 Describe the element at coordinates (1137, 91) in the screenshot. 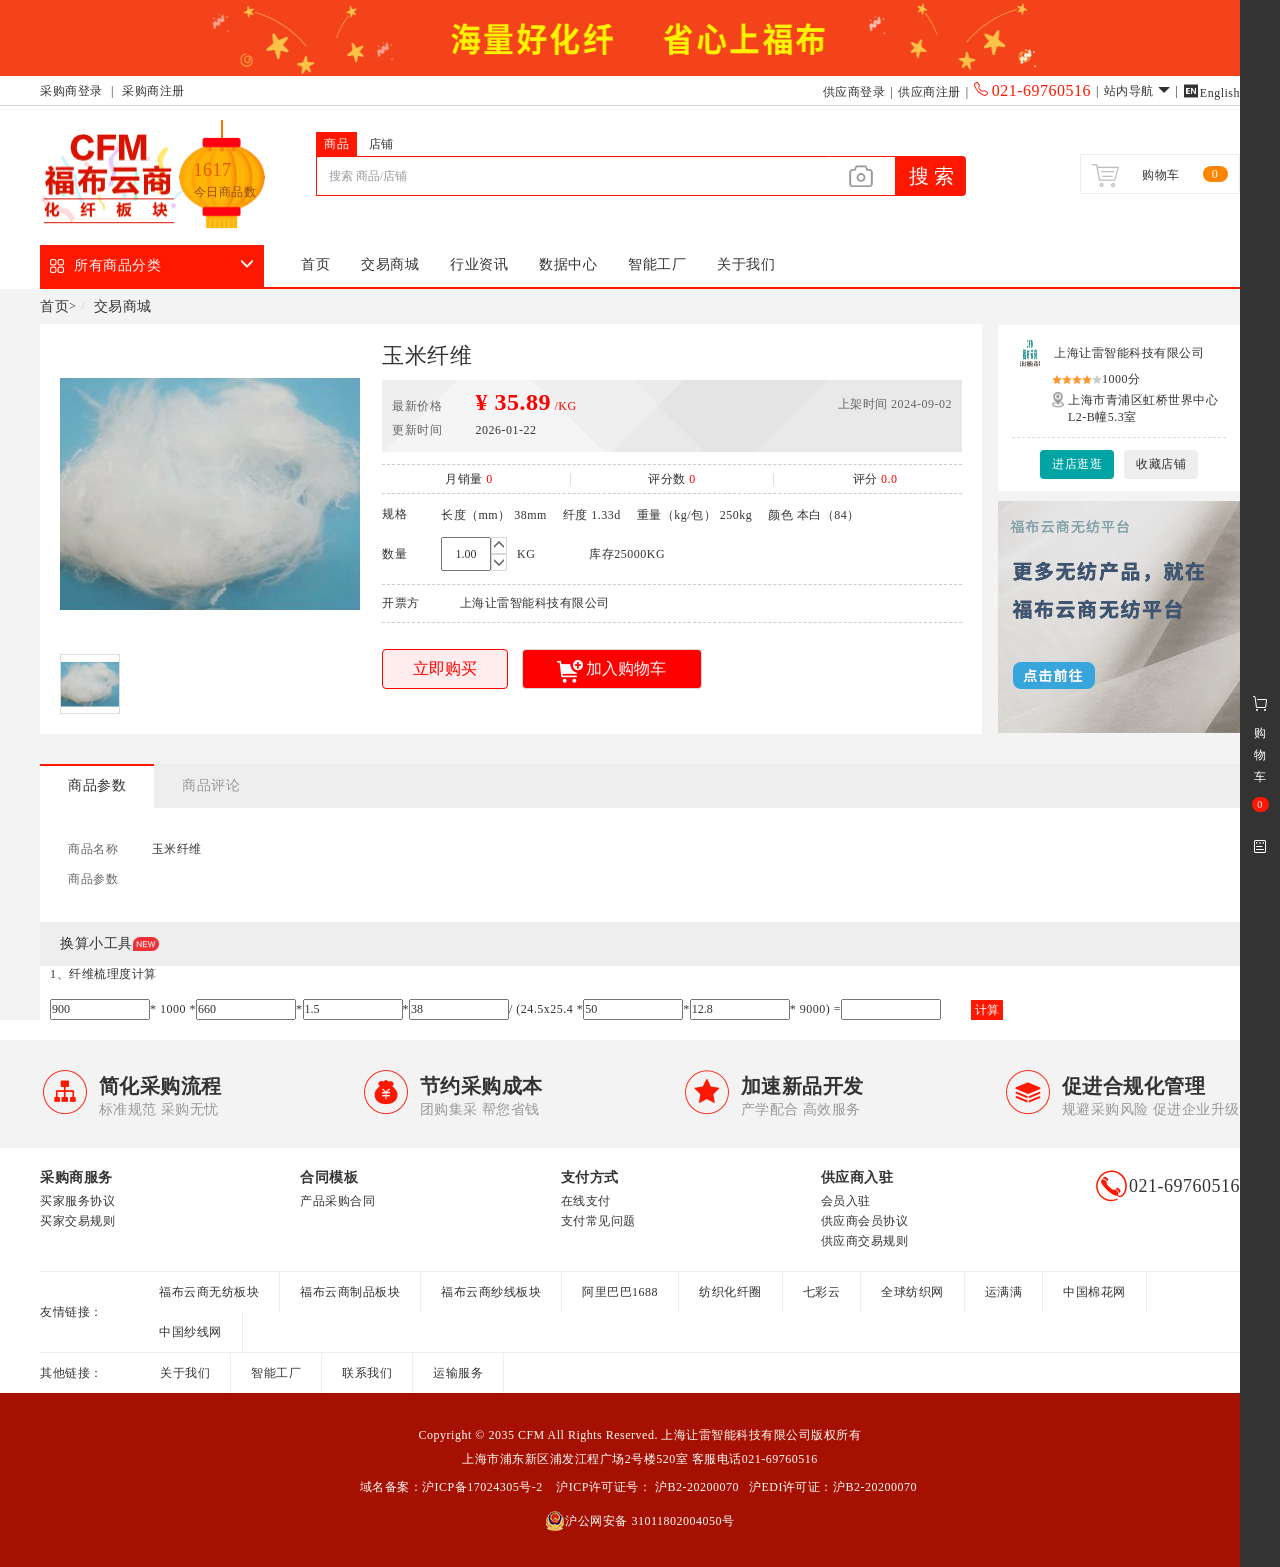

I see `站内导航` at that location.